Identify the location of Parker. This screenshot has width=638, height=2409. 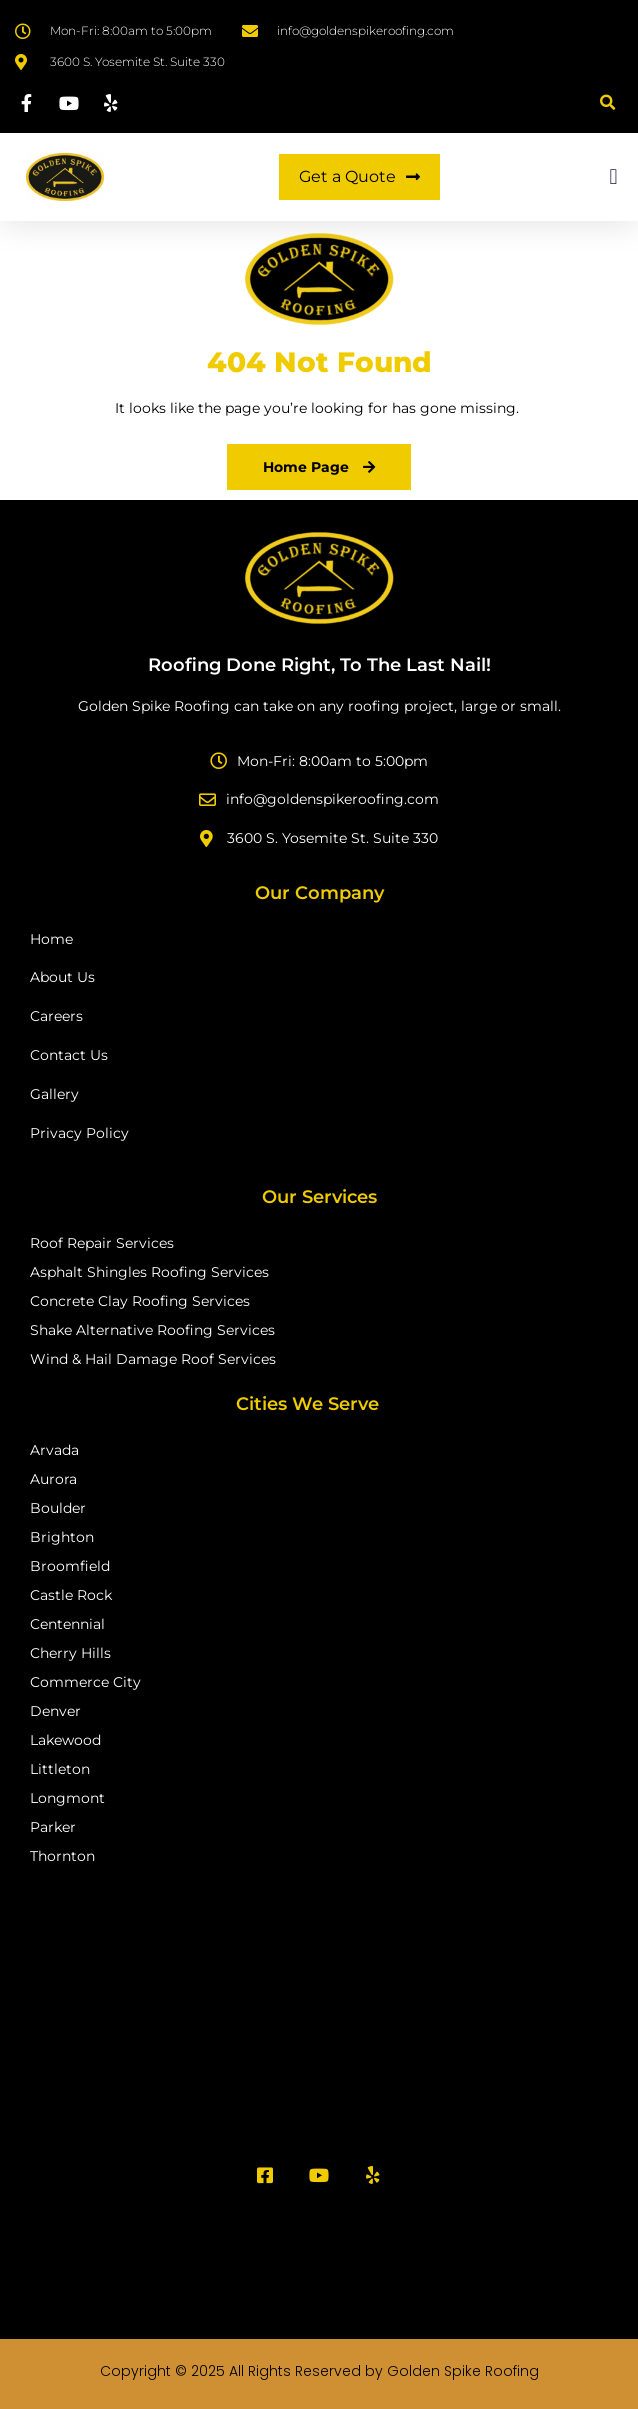
(53, 1827).